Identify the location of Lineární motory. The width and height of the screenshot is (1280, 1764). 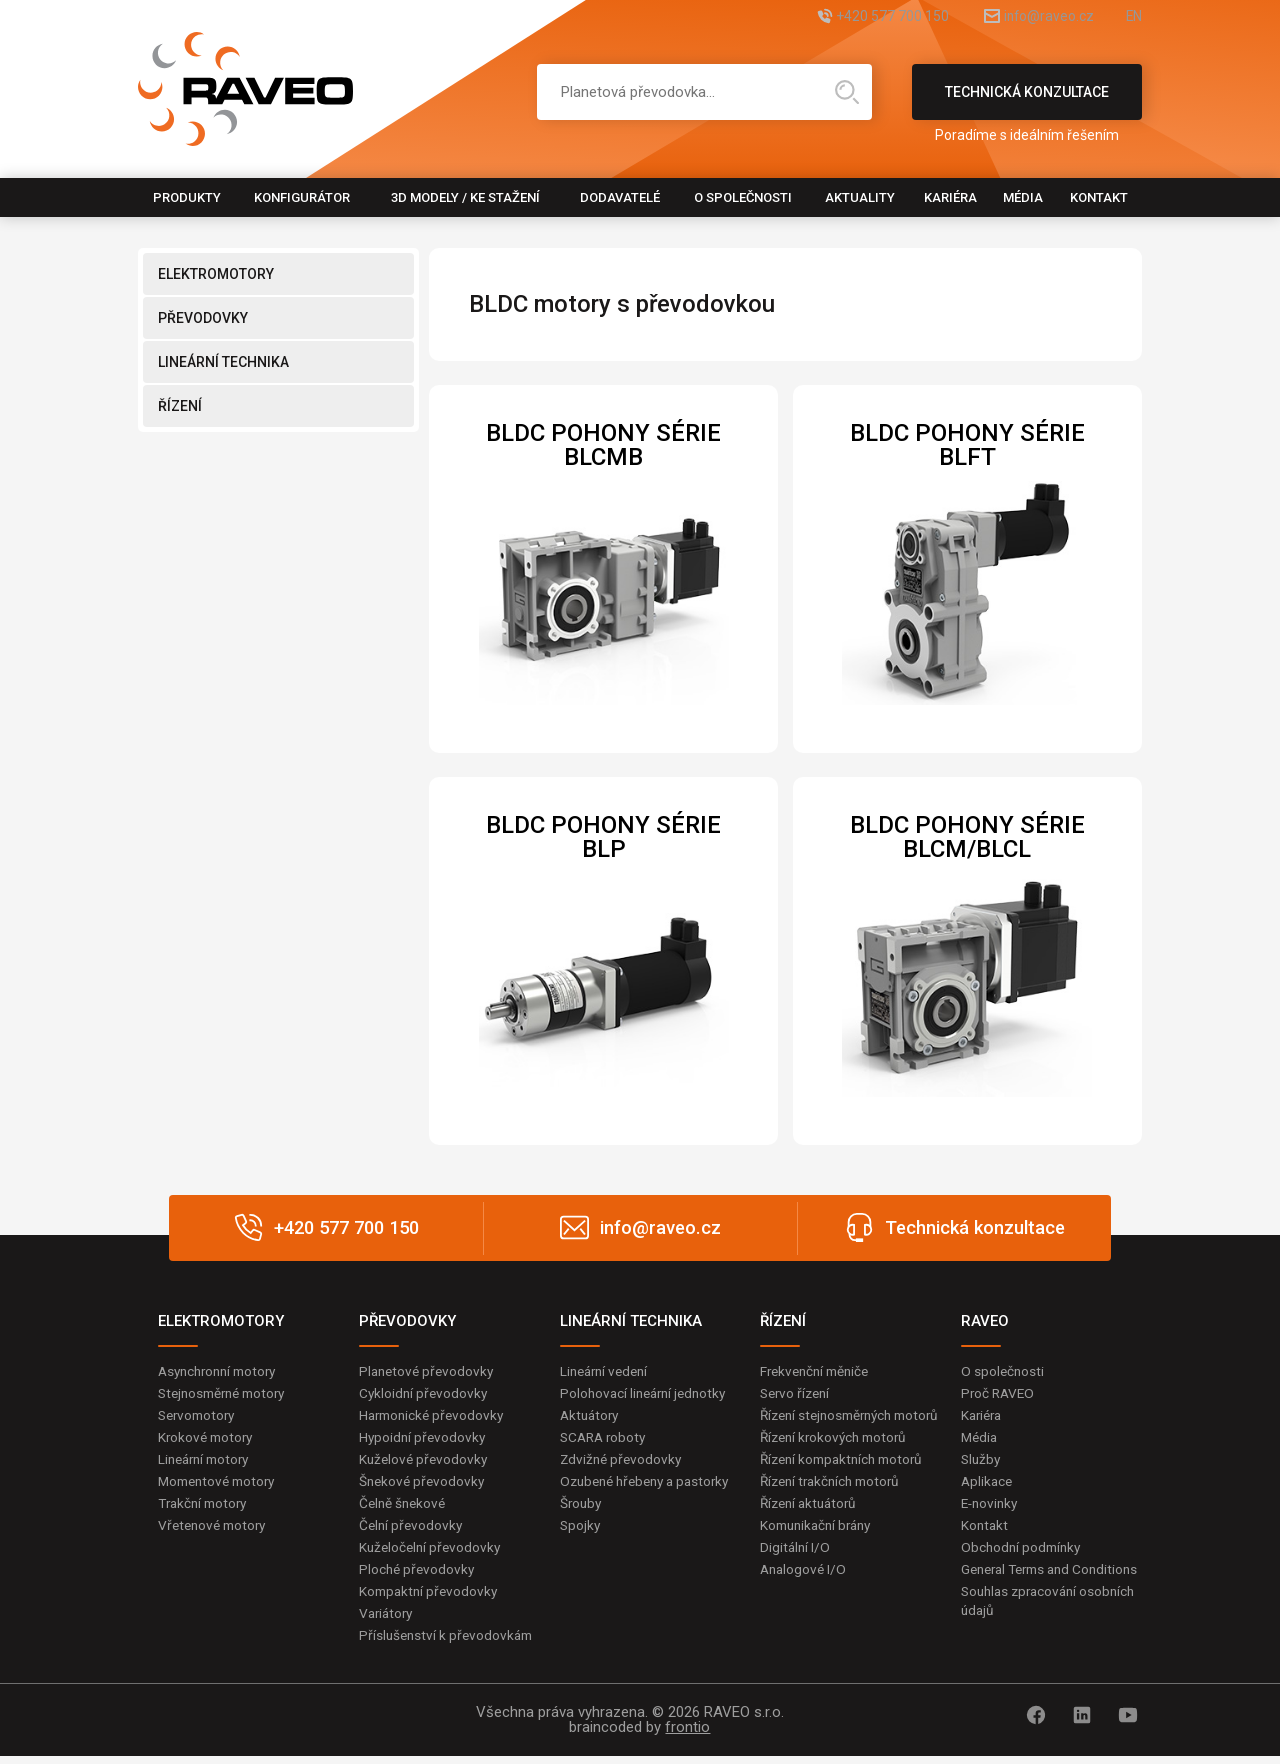
(207, 1461).